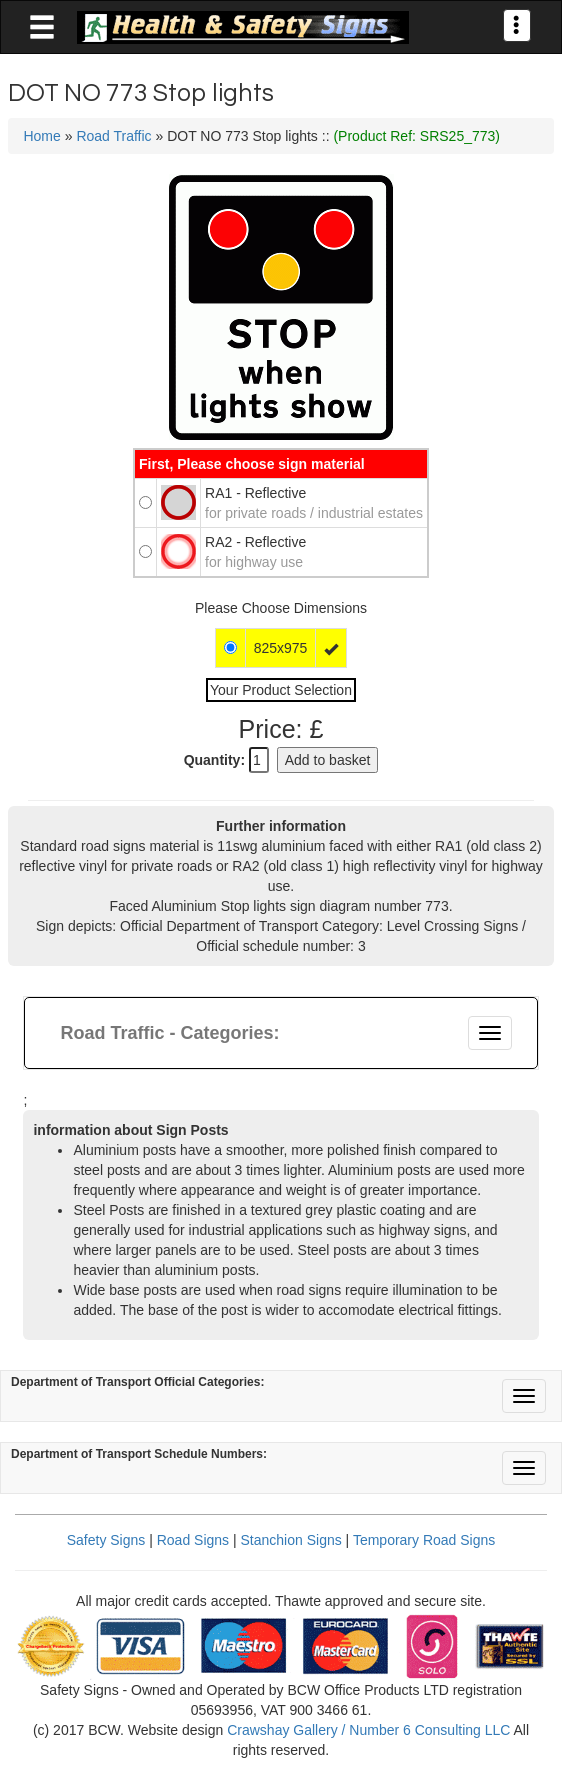 This screenshot has height=1790, width=562. What do you see at coordinates (214, 760) in the screenshot?
I see `Quantity:` at bounding box center [214, 760].